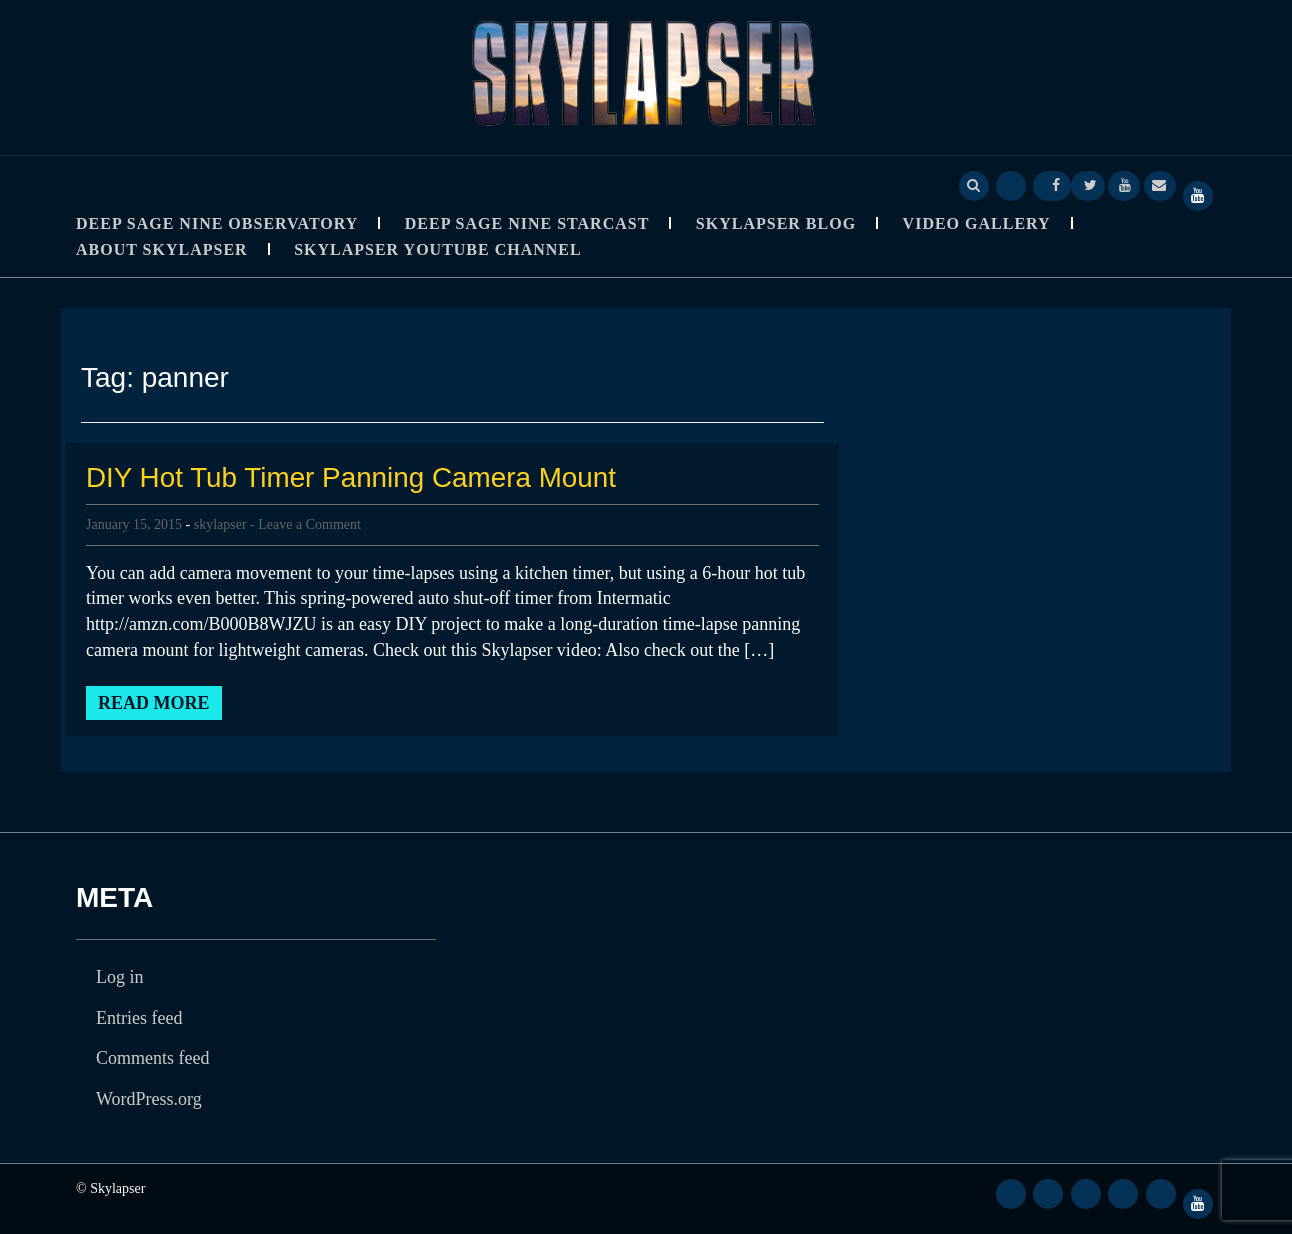 This screenshot has height=1234, width=1292. I want to click on Entries feed, so click(139, 1018).